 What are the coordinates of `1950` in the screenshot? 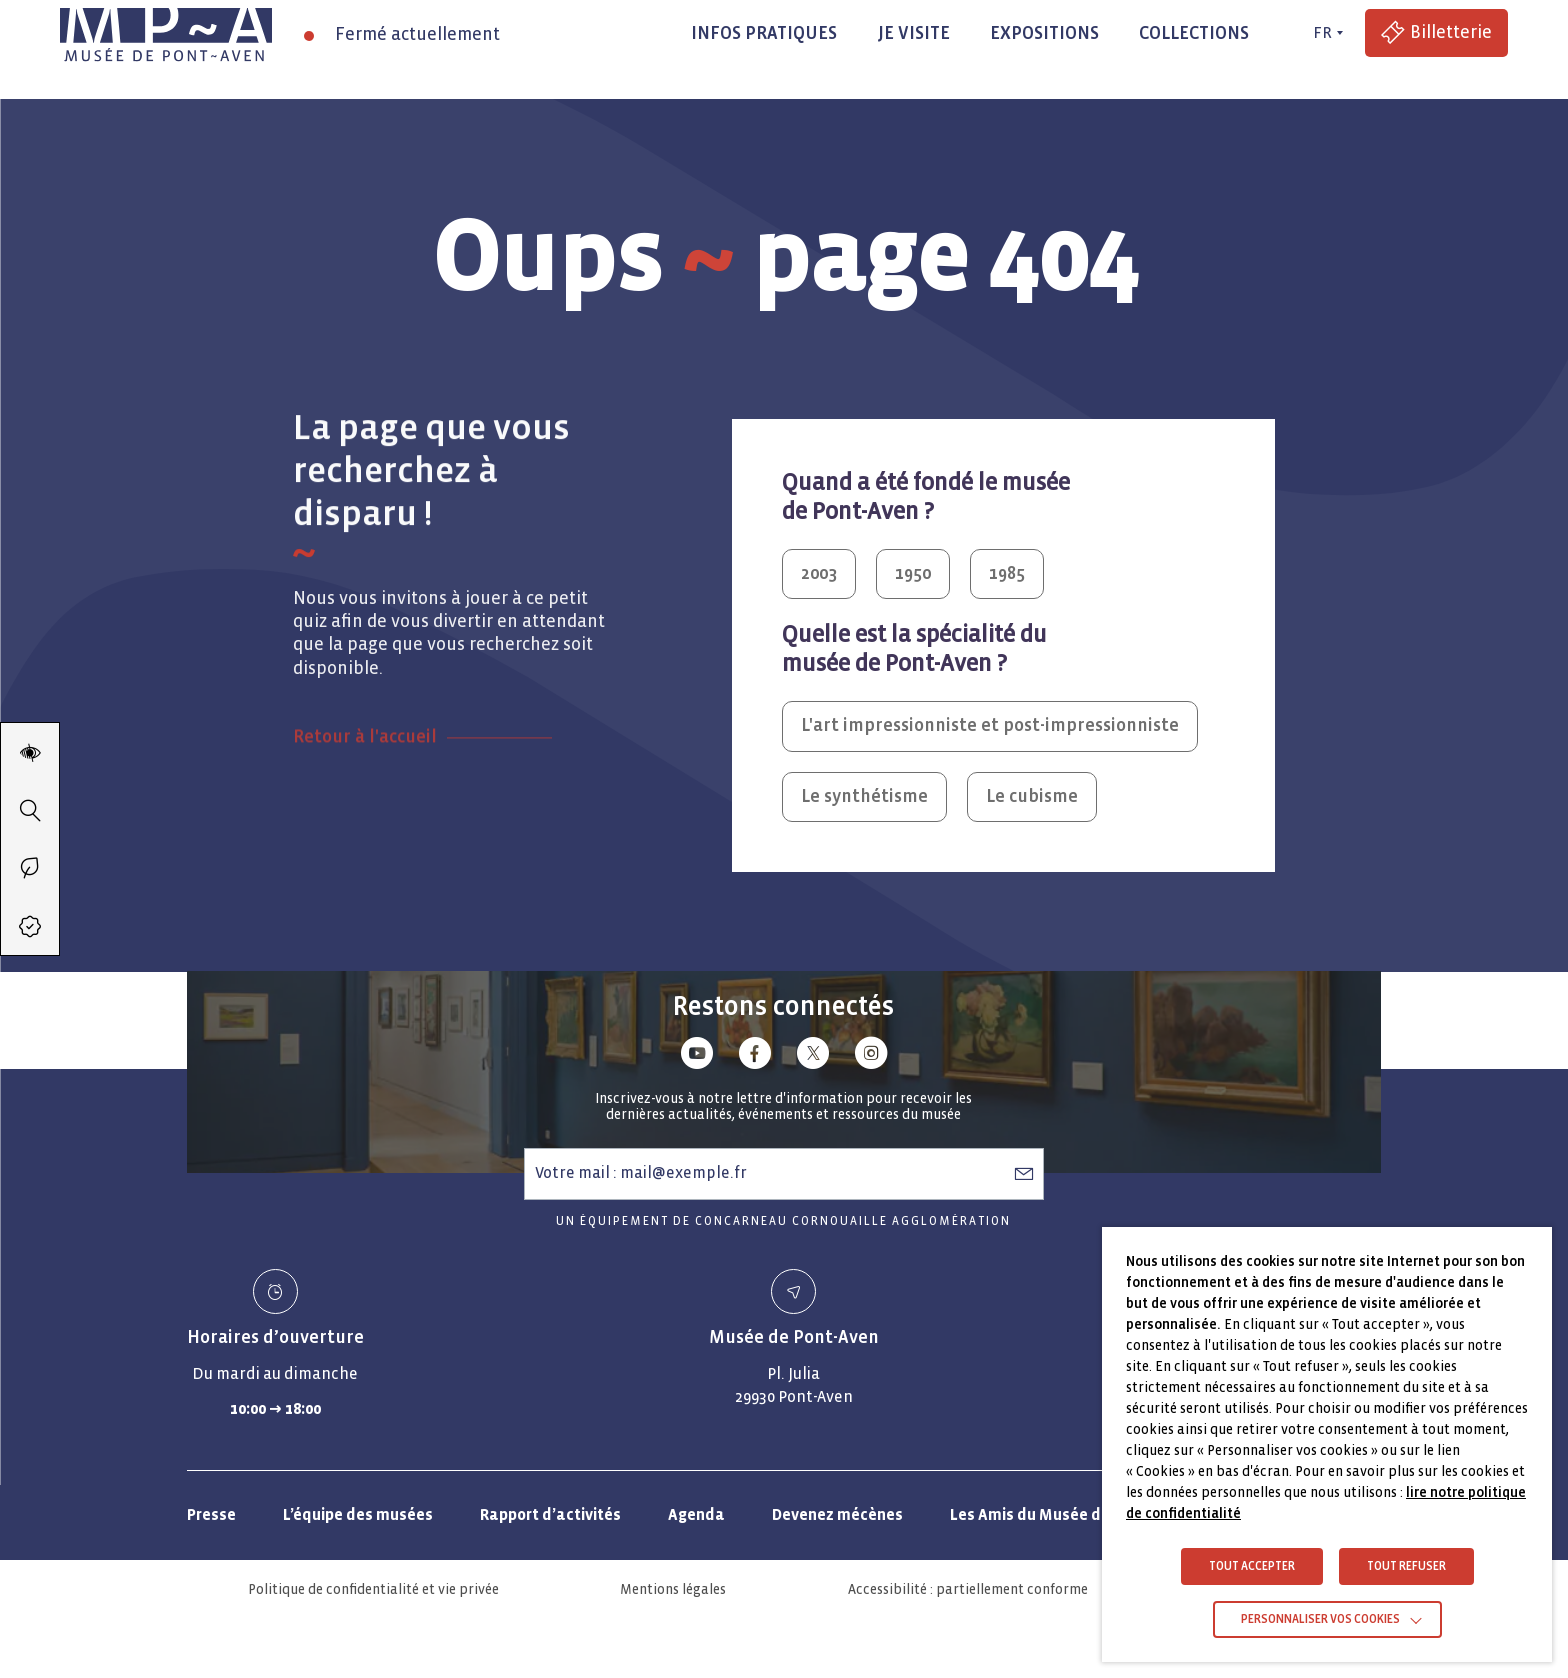 It's located at (913, 573).